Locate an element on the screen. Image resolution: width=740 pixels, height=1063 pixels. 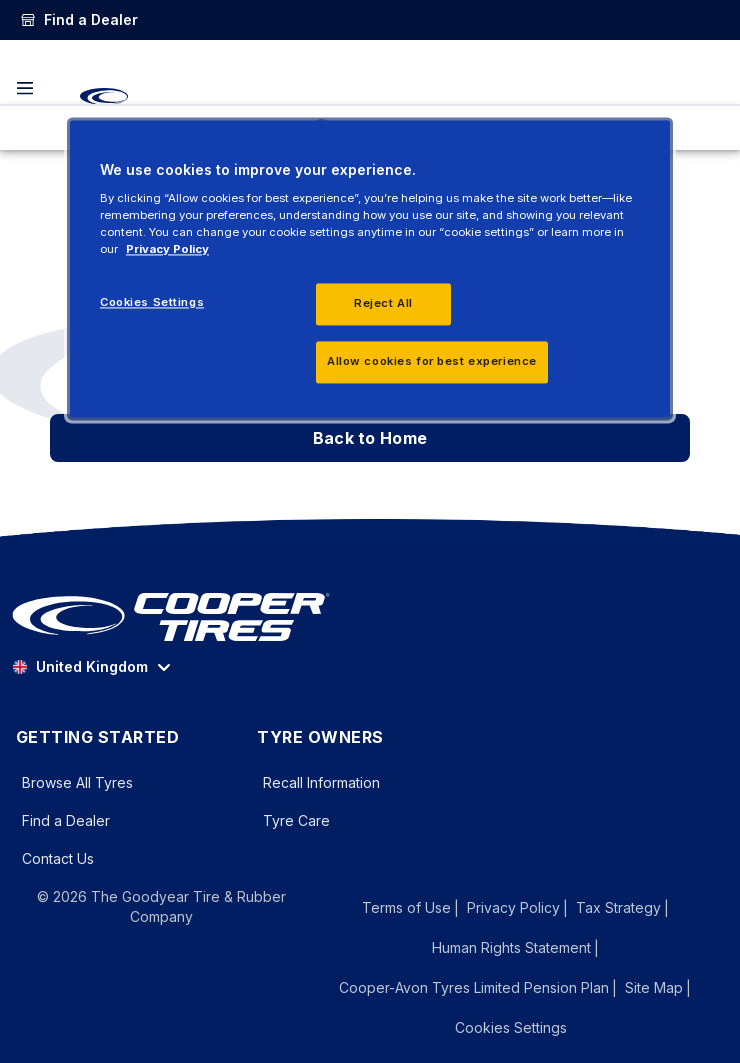
United Kingdom [option] is located at coordinates (80, 666).